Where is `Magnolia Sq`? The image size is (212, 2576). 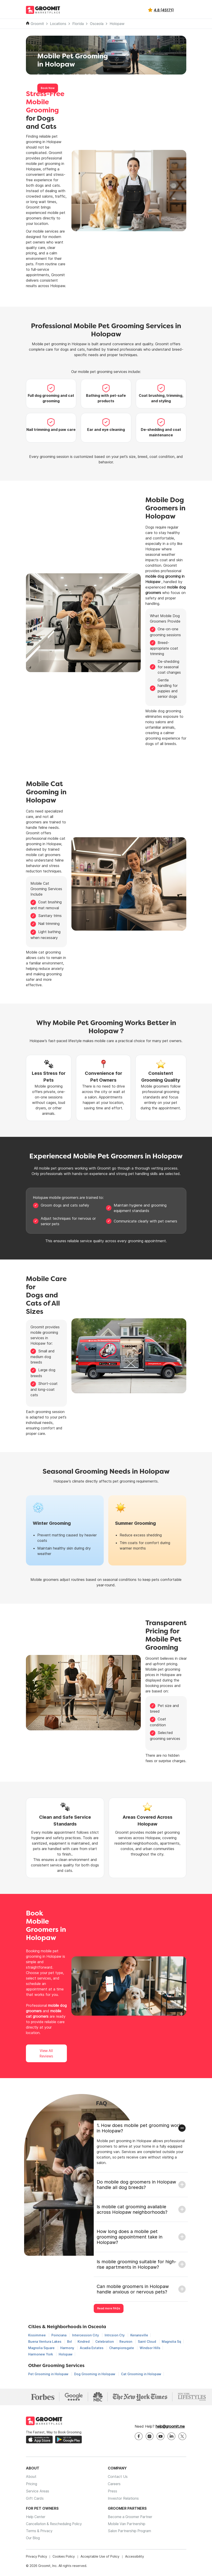
Magnolia Sq is located at coordinates (171, 2341).